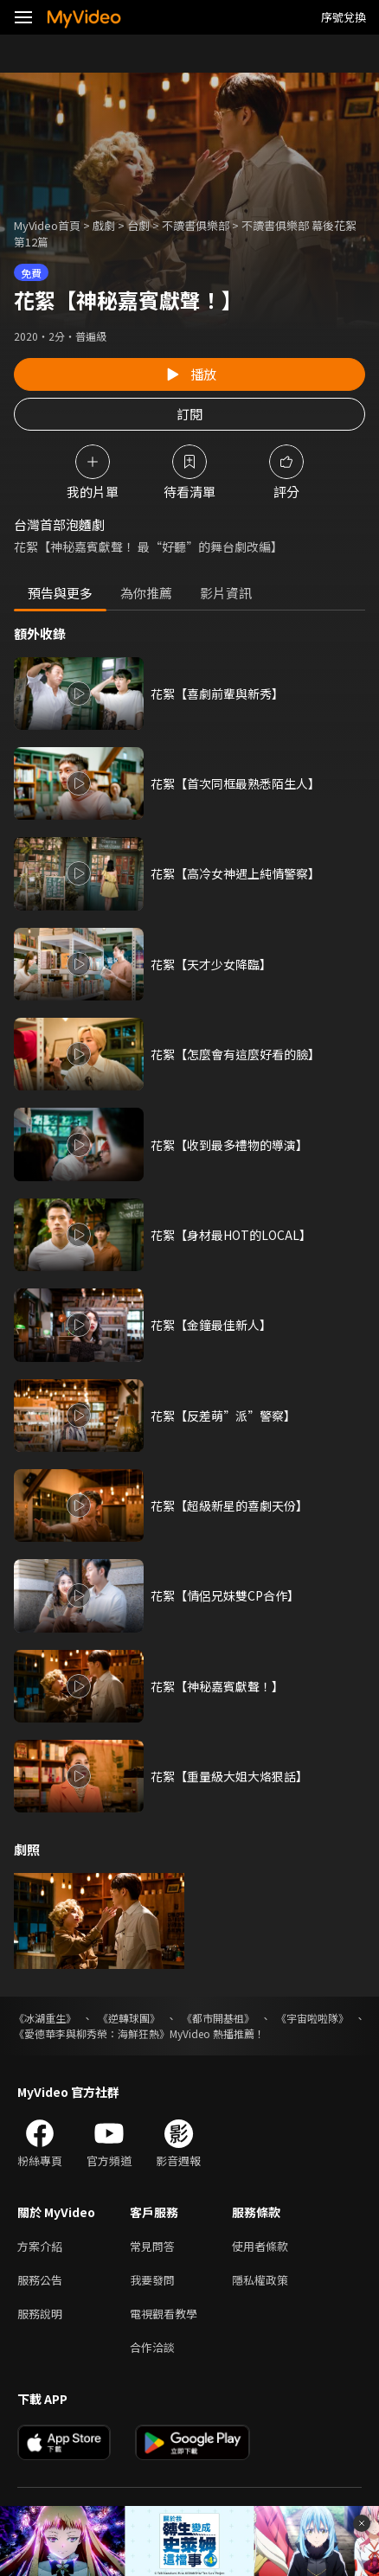 The width and height of the screenshot is (379, 2576). What do you see at coordinates (39, 2246) in the screenshot?
I see `方案介紹` at bounding box center [39, 2246].